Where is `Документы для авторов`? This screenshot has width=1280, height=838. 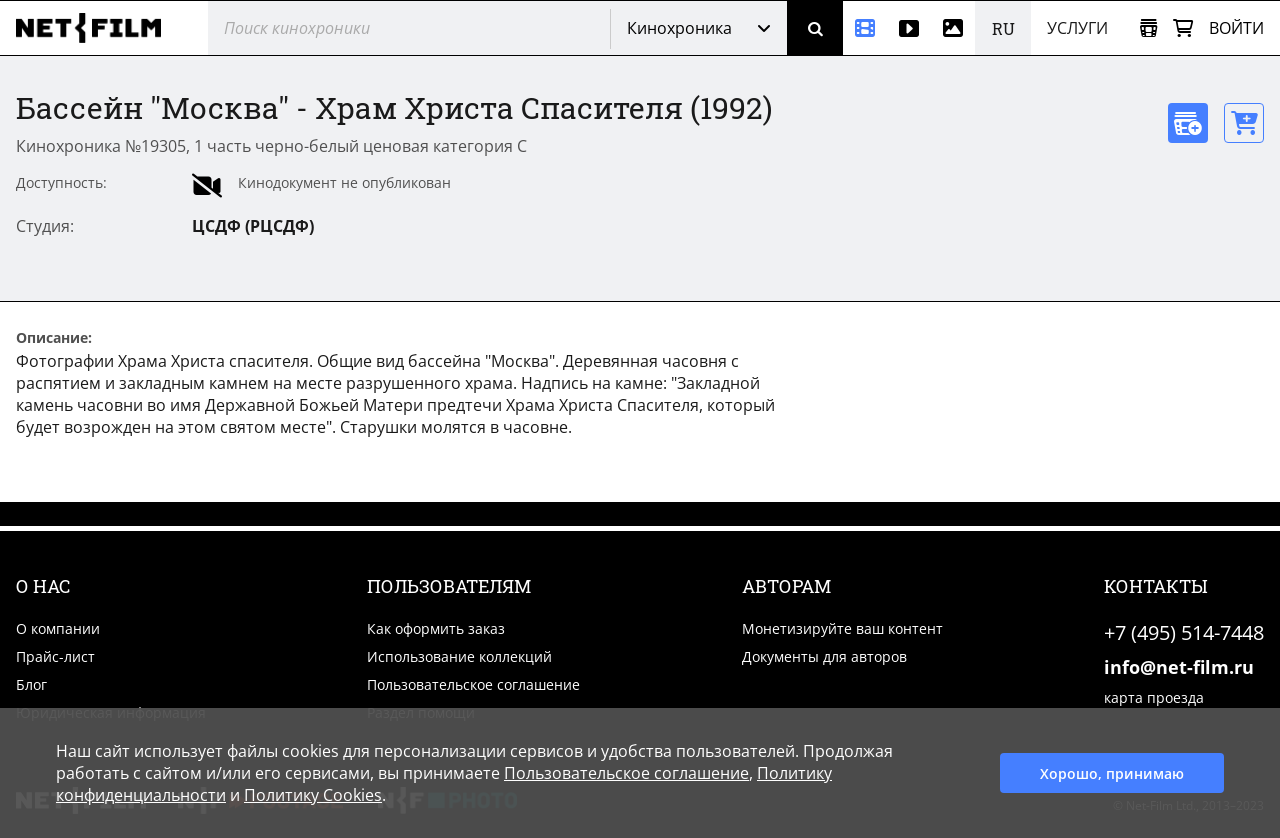 Документы для авторов is located at coordinates (824, 656).